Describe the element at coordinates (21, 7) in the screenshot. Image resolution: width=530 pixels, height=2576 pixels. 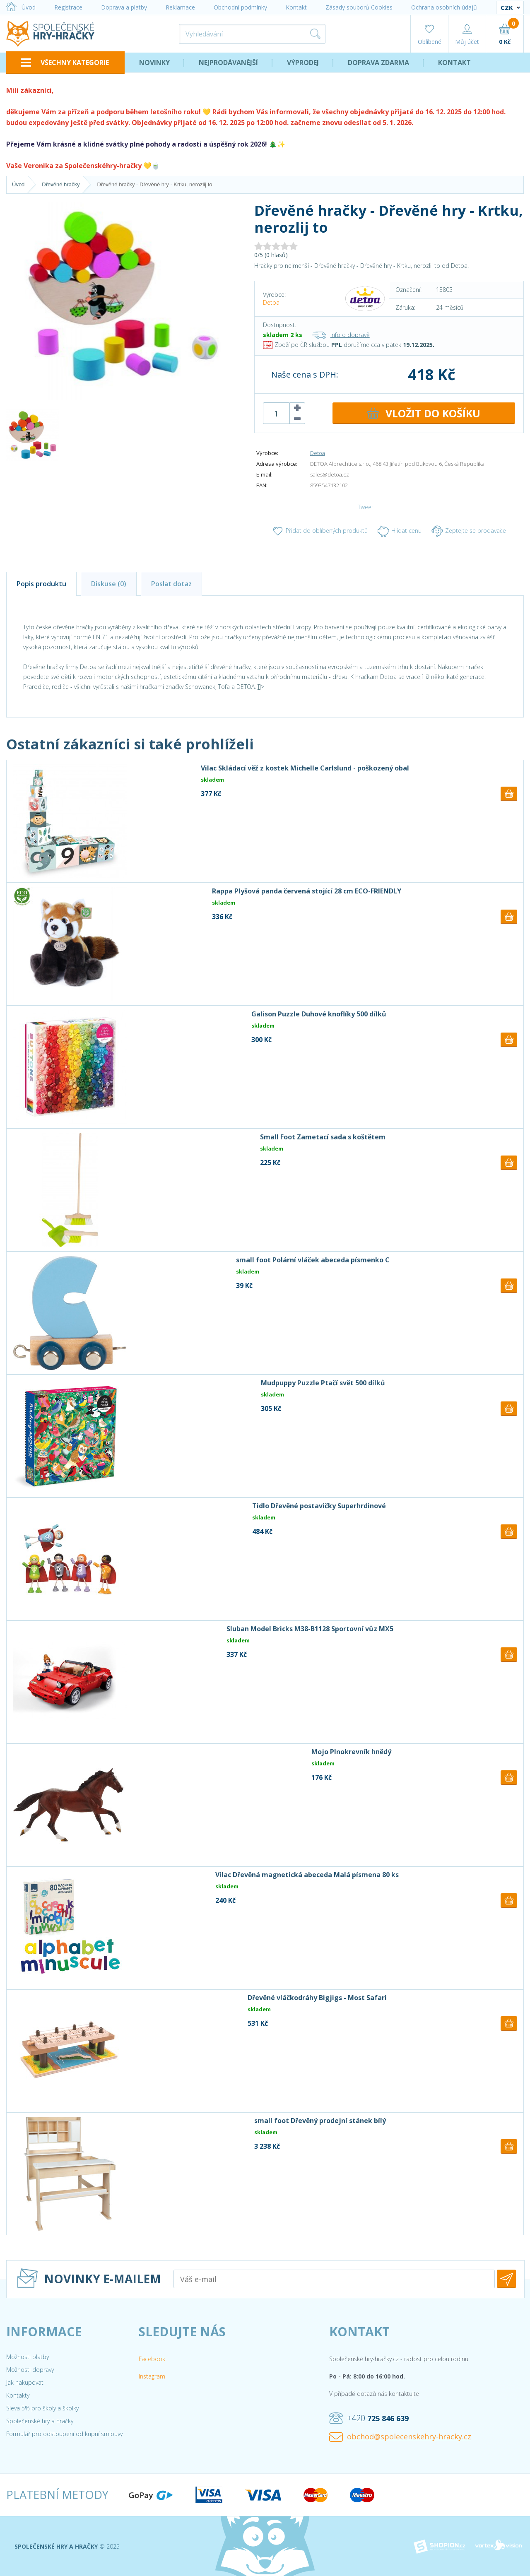
I see `Úvod` at that location.